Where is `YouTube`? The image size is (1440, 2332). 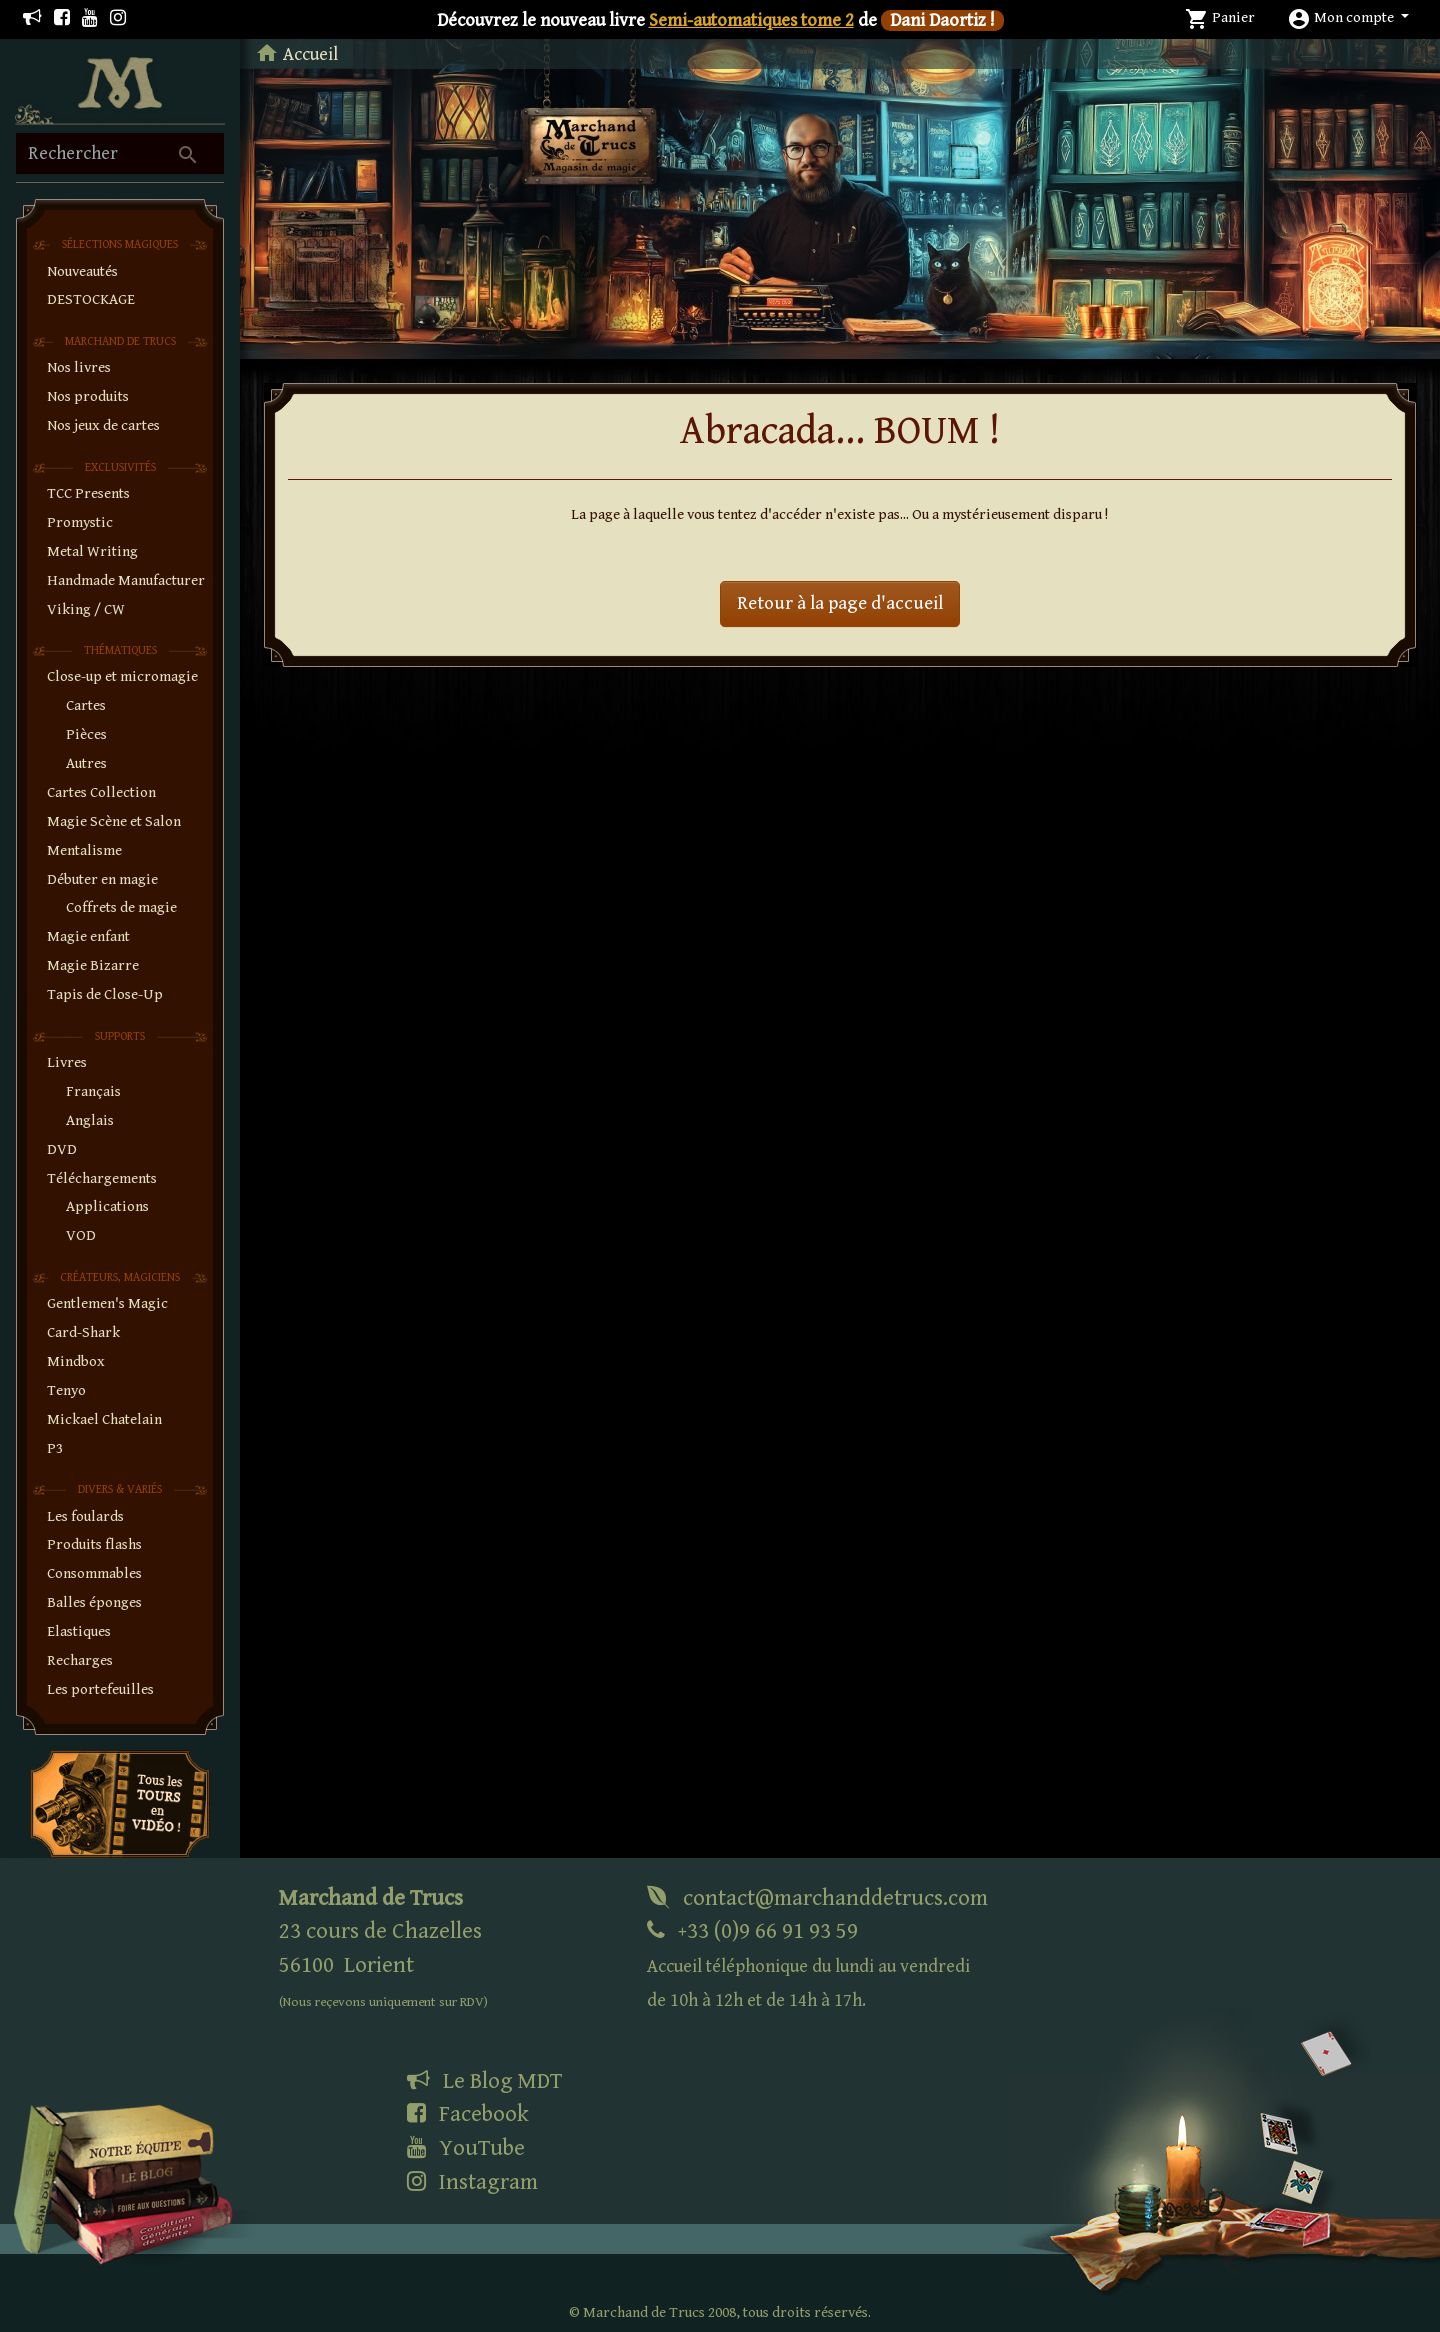 YouTube is located at coordinates (466, 2148).